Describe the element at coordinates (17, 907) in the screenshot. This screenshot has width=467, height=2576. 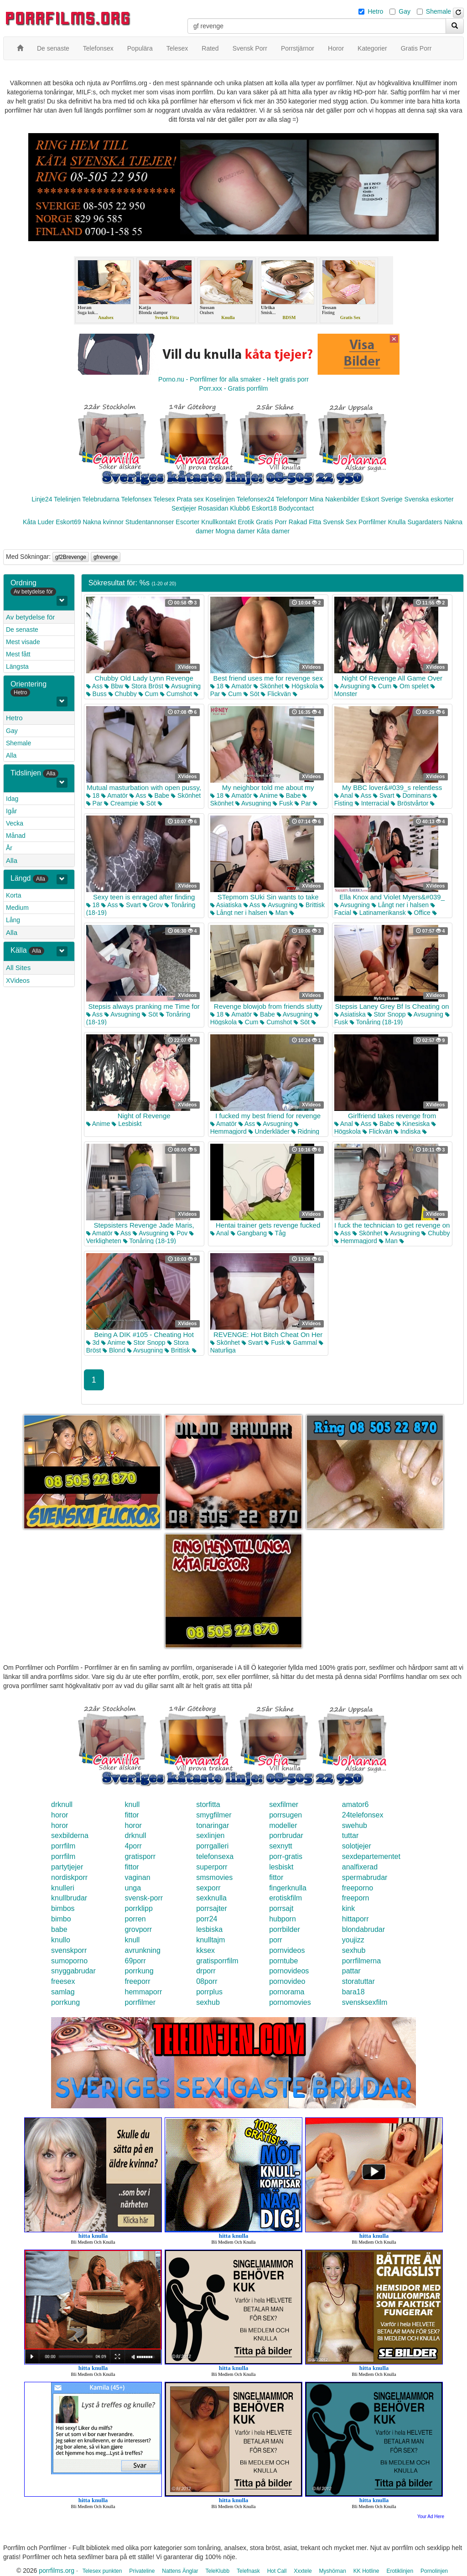
I see `Medium` at that location.